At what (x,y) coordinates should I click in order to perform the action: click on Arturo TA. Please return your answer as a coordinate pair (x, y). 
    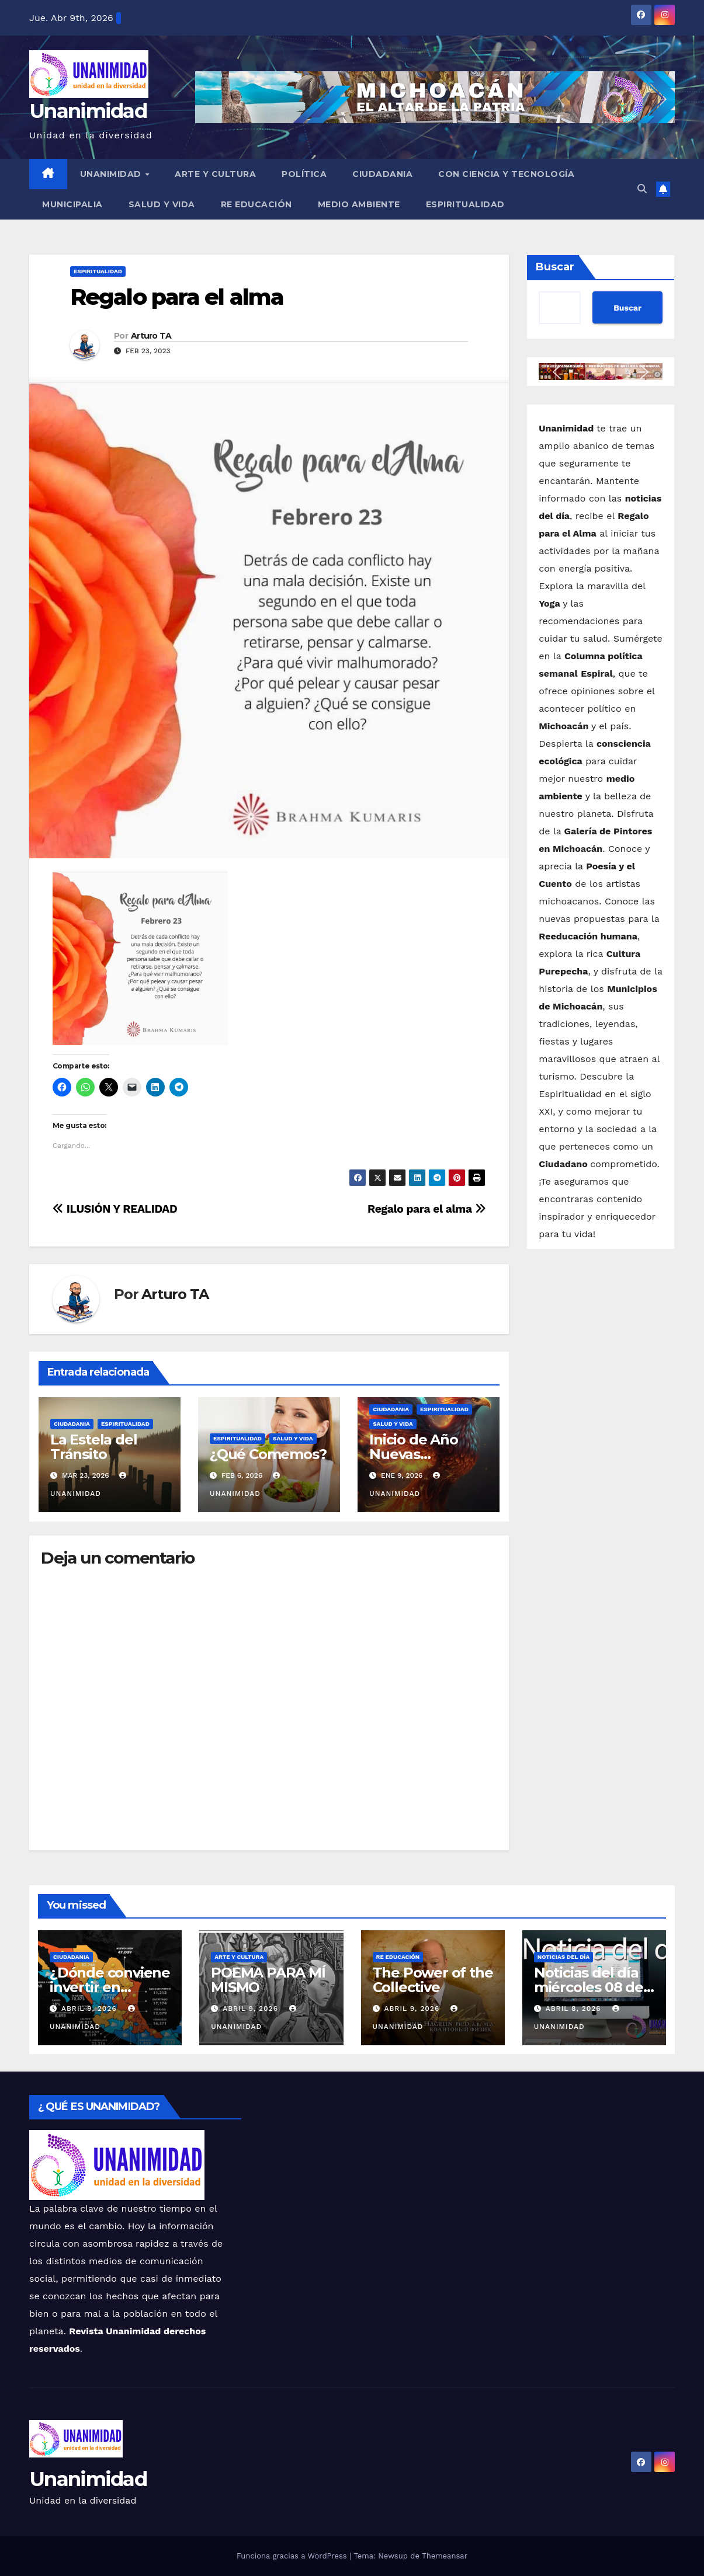
    Looking at the image, I should click on (151, 335).